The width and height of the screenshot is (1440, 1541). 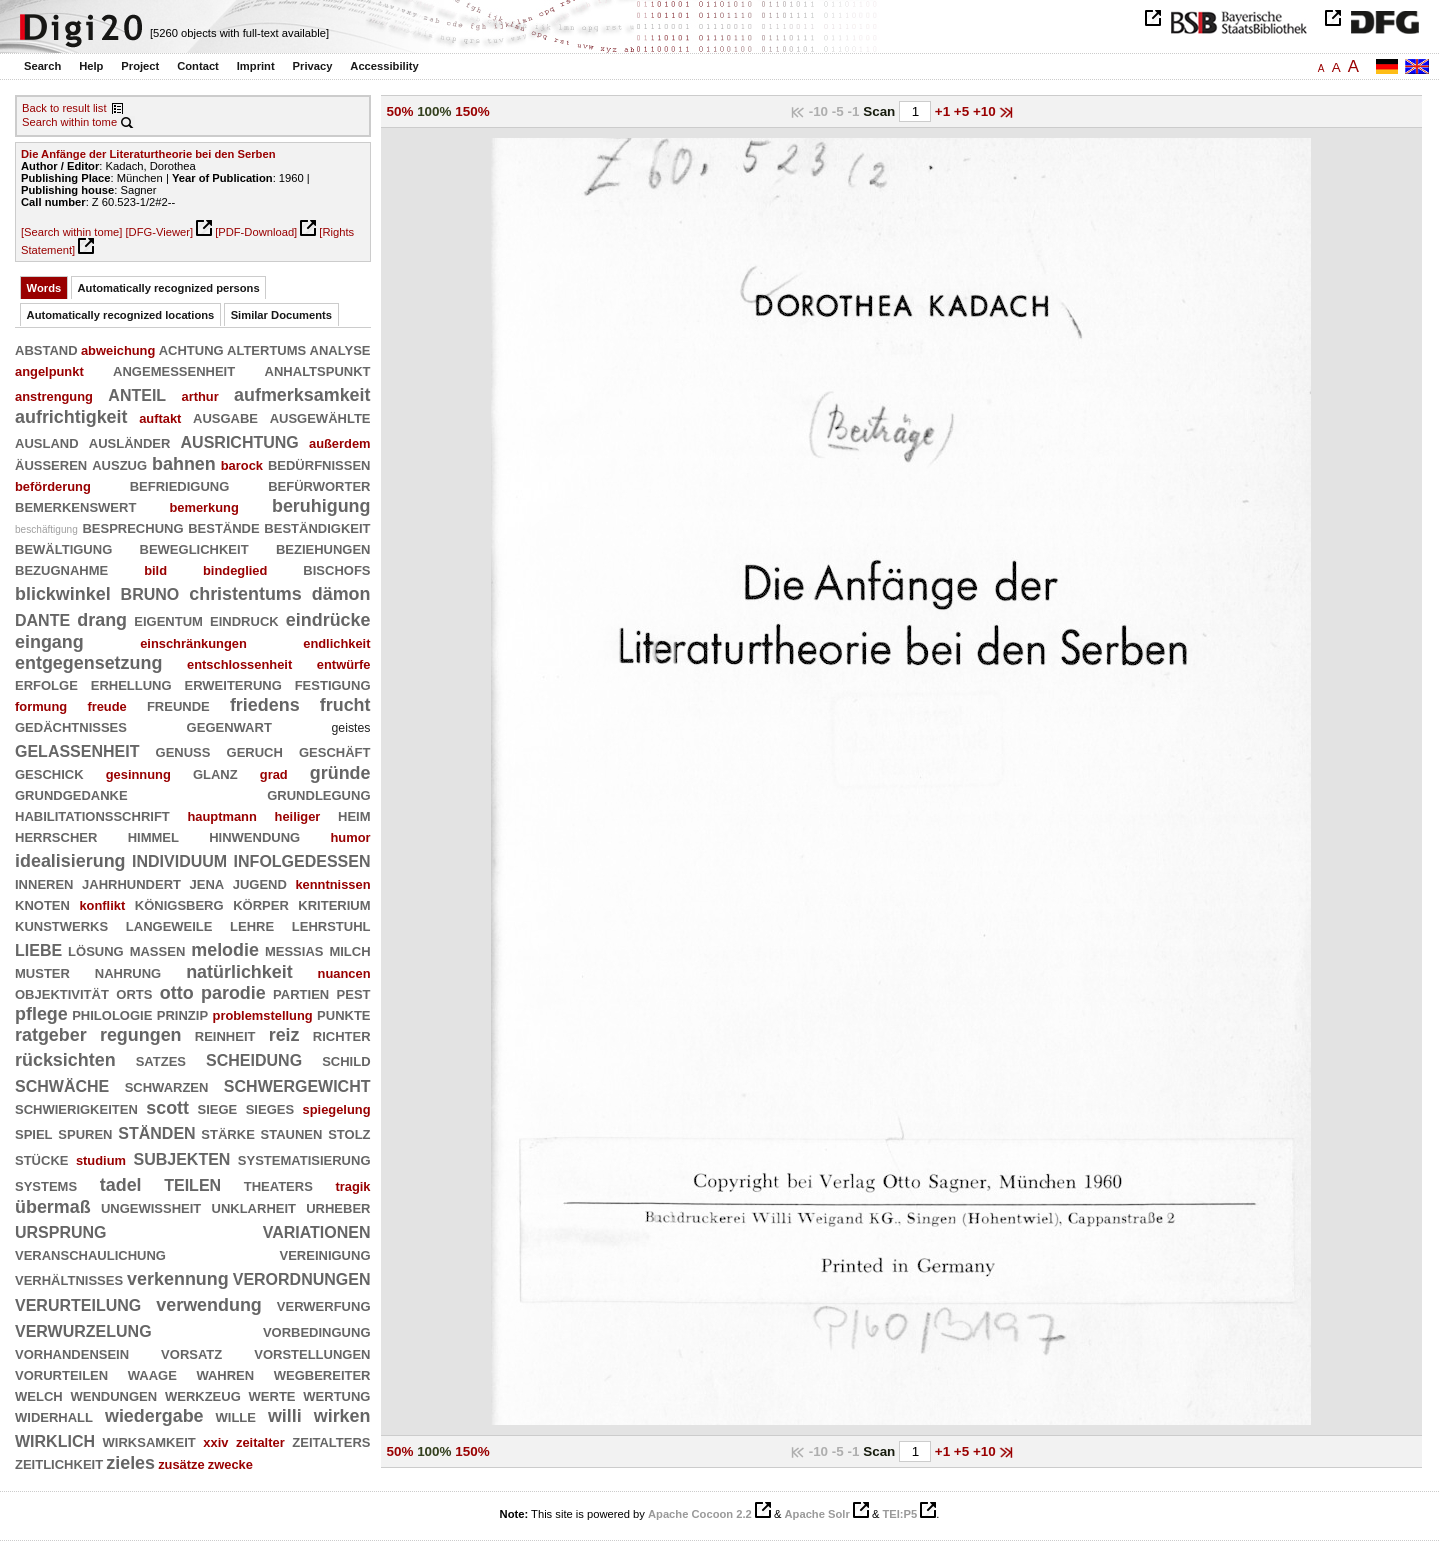 I want to click on wille, so click(x=236, y=1416).